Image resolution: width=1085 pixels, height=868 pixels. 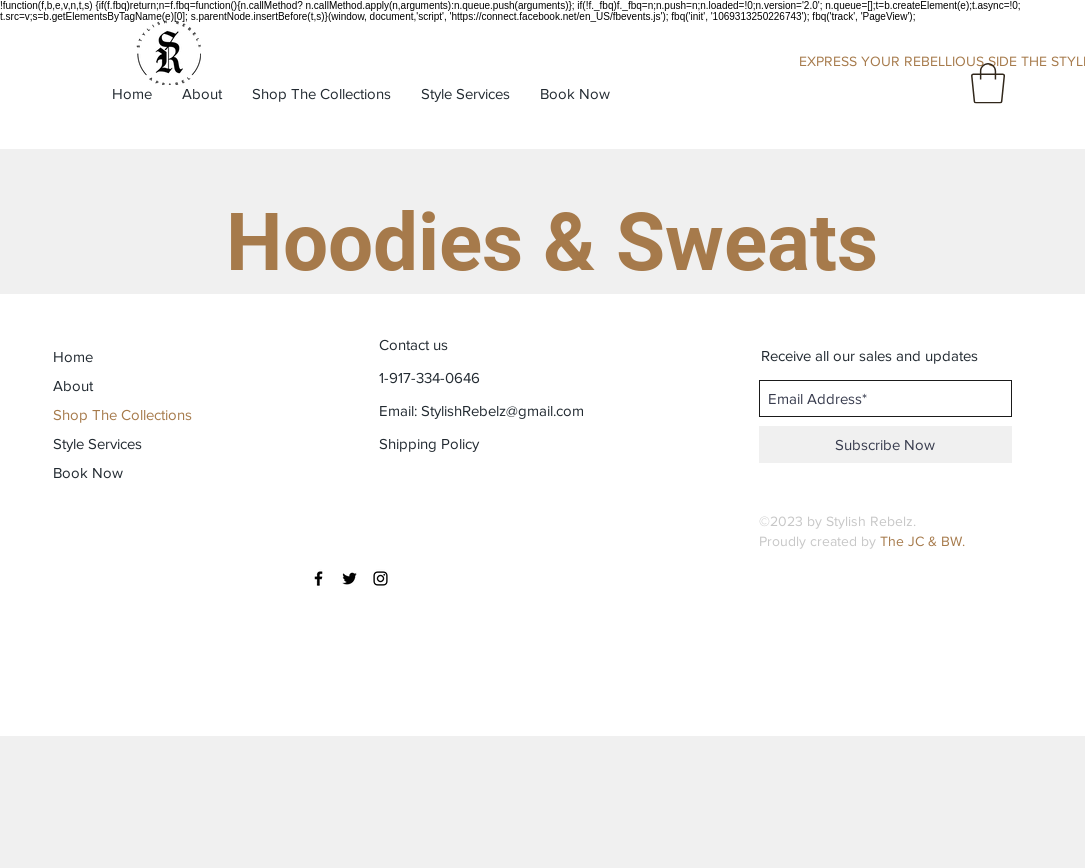 I want to click on [Black Instagram Icon], so click(x=380, y=578).